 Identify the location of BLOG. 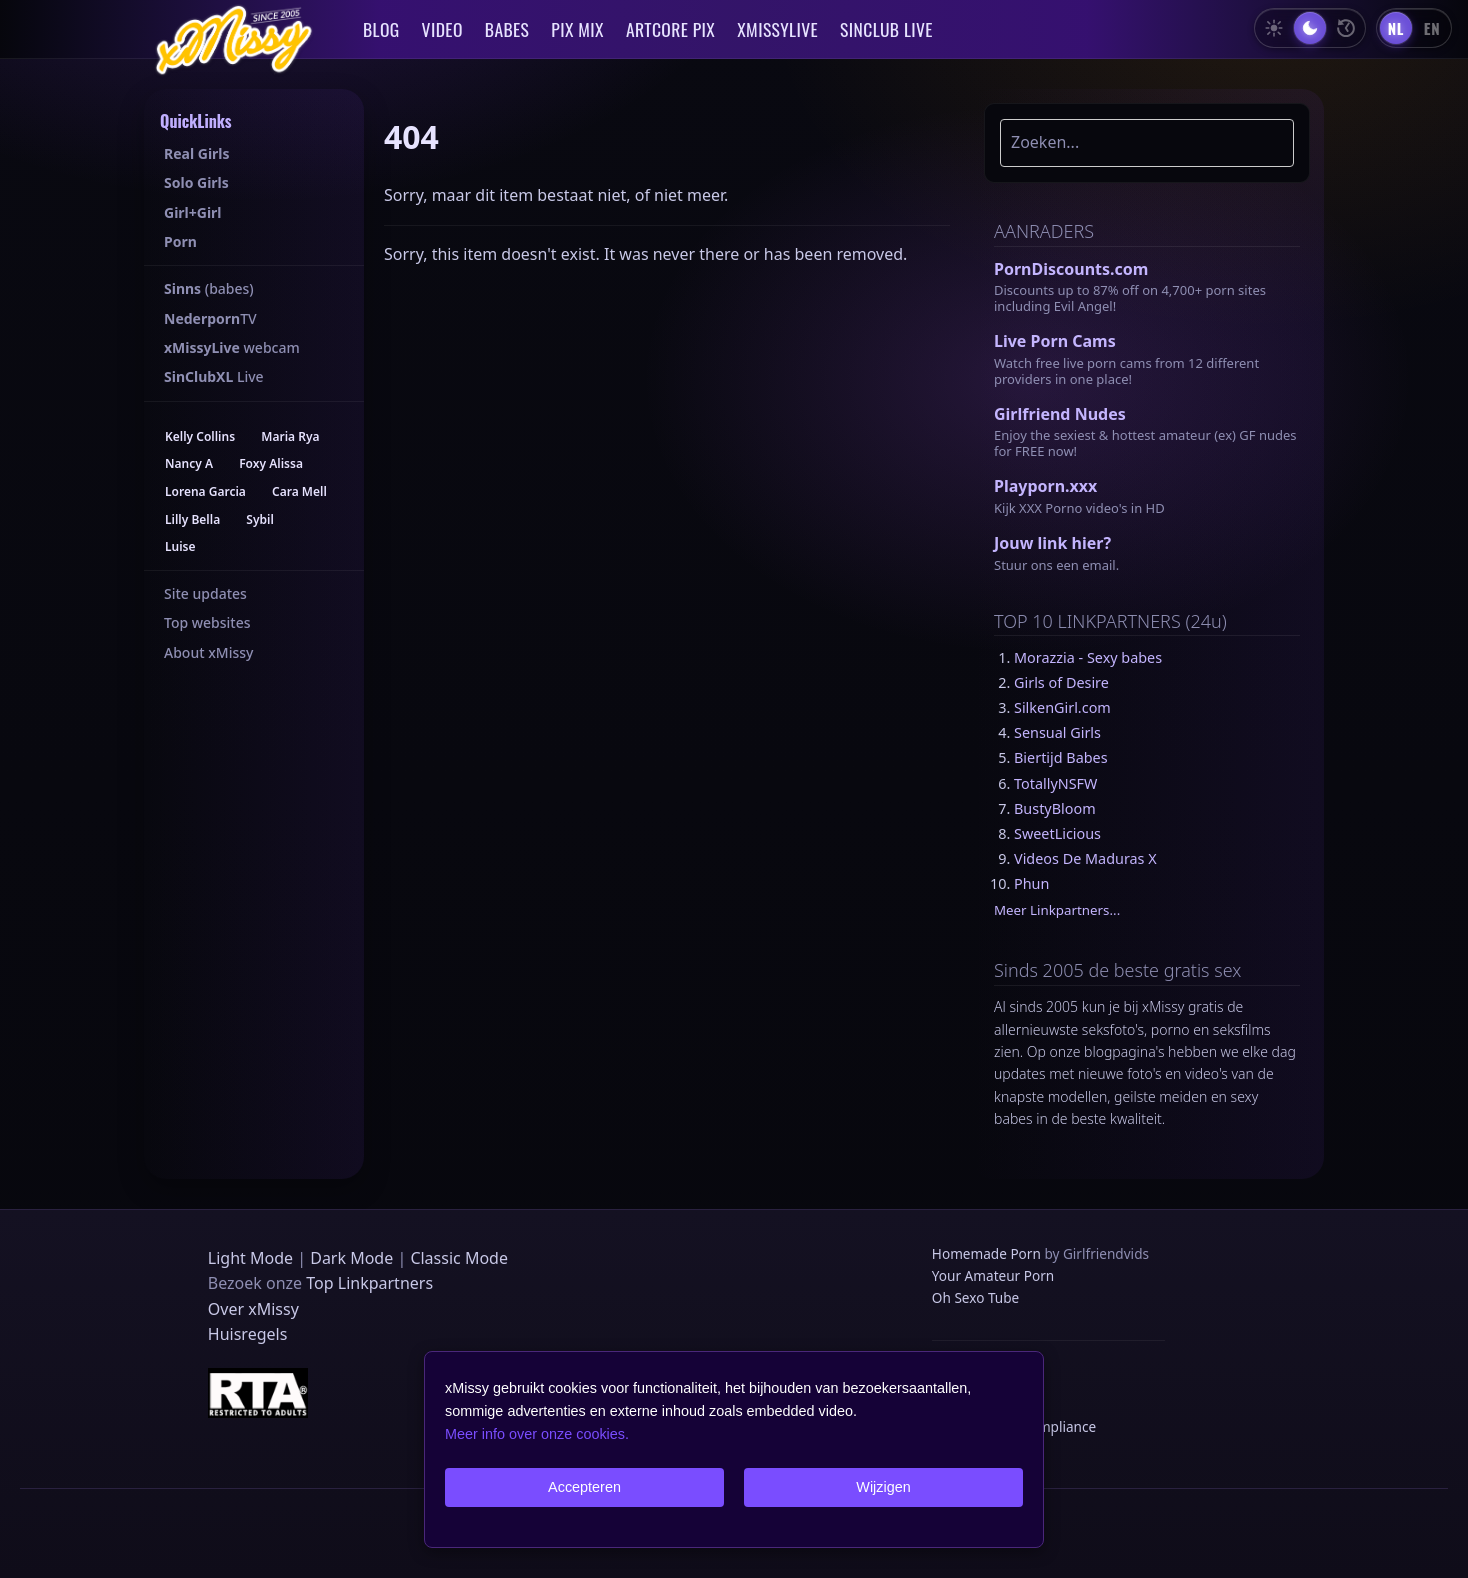
(381, 29).